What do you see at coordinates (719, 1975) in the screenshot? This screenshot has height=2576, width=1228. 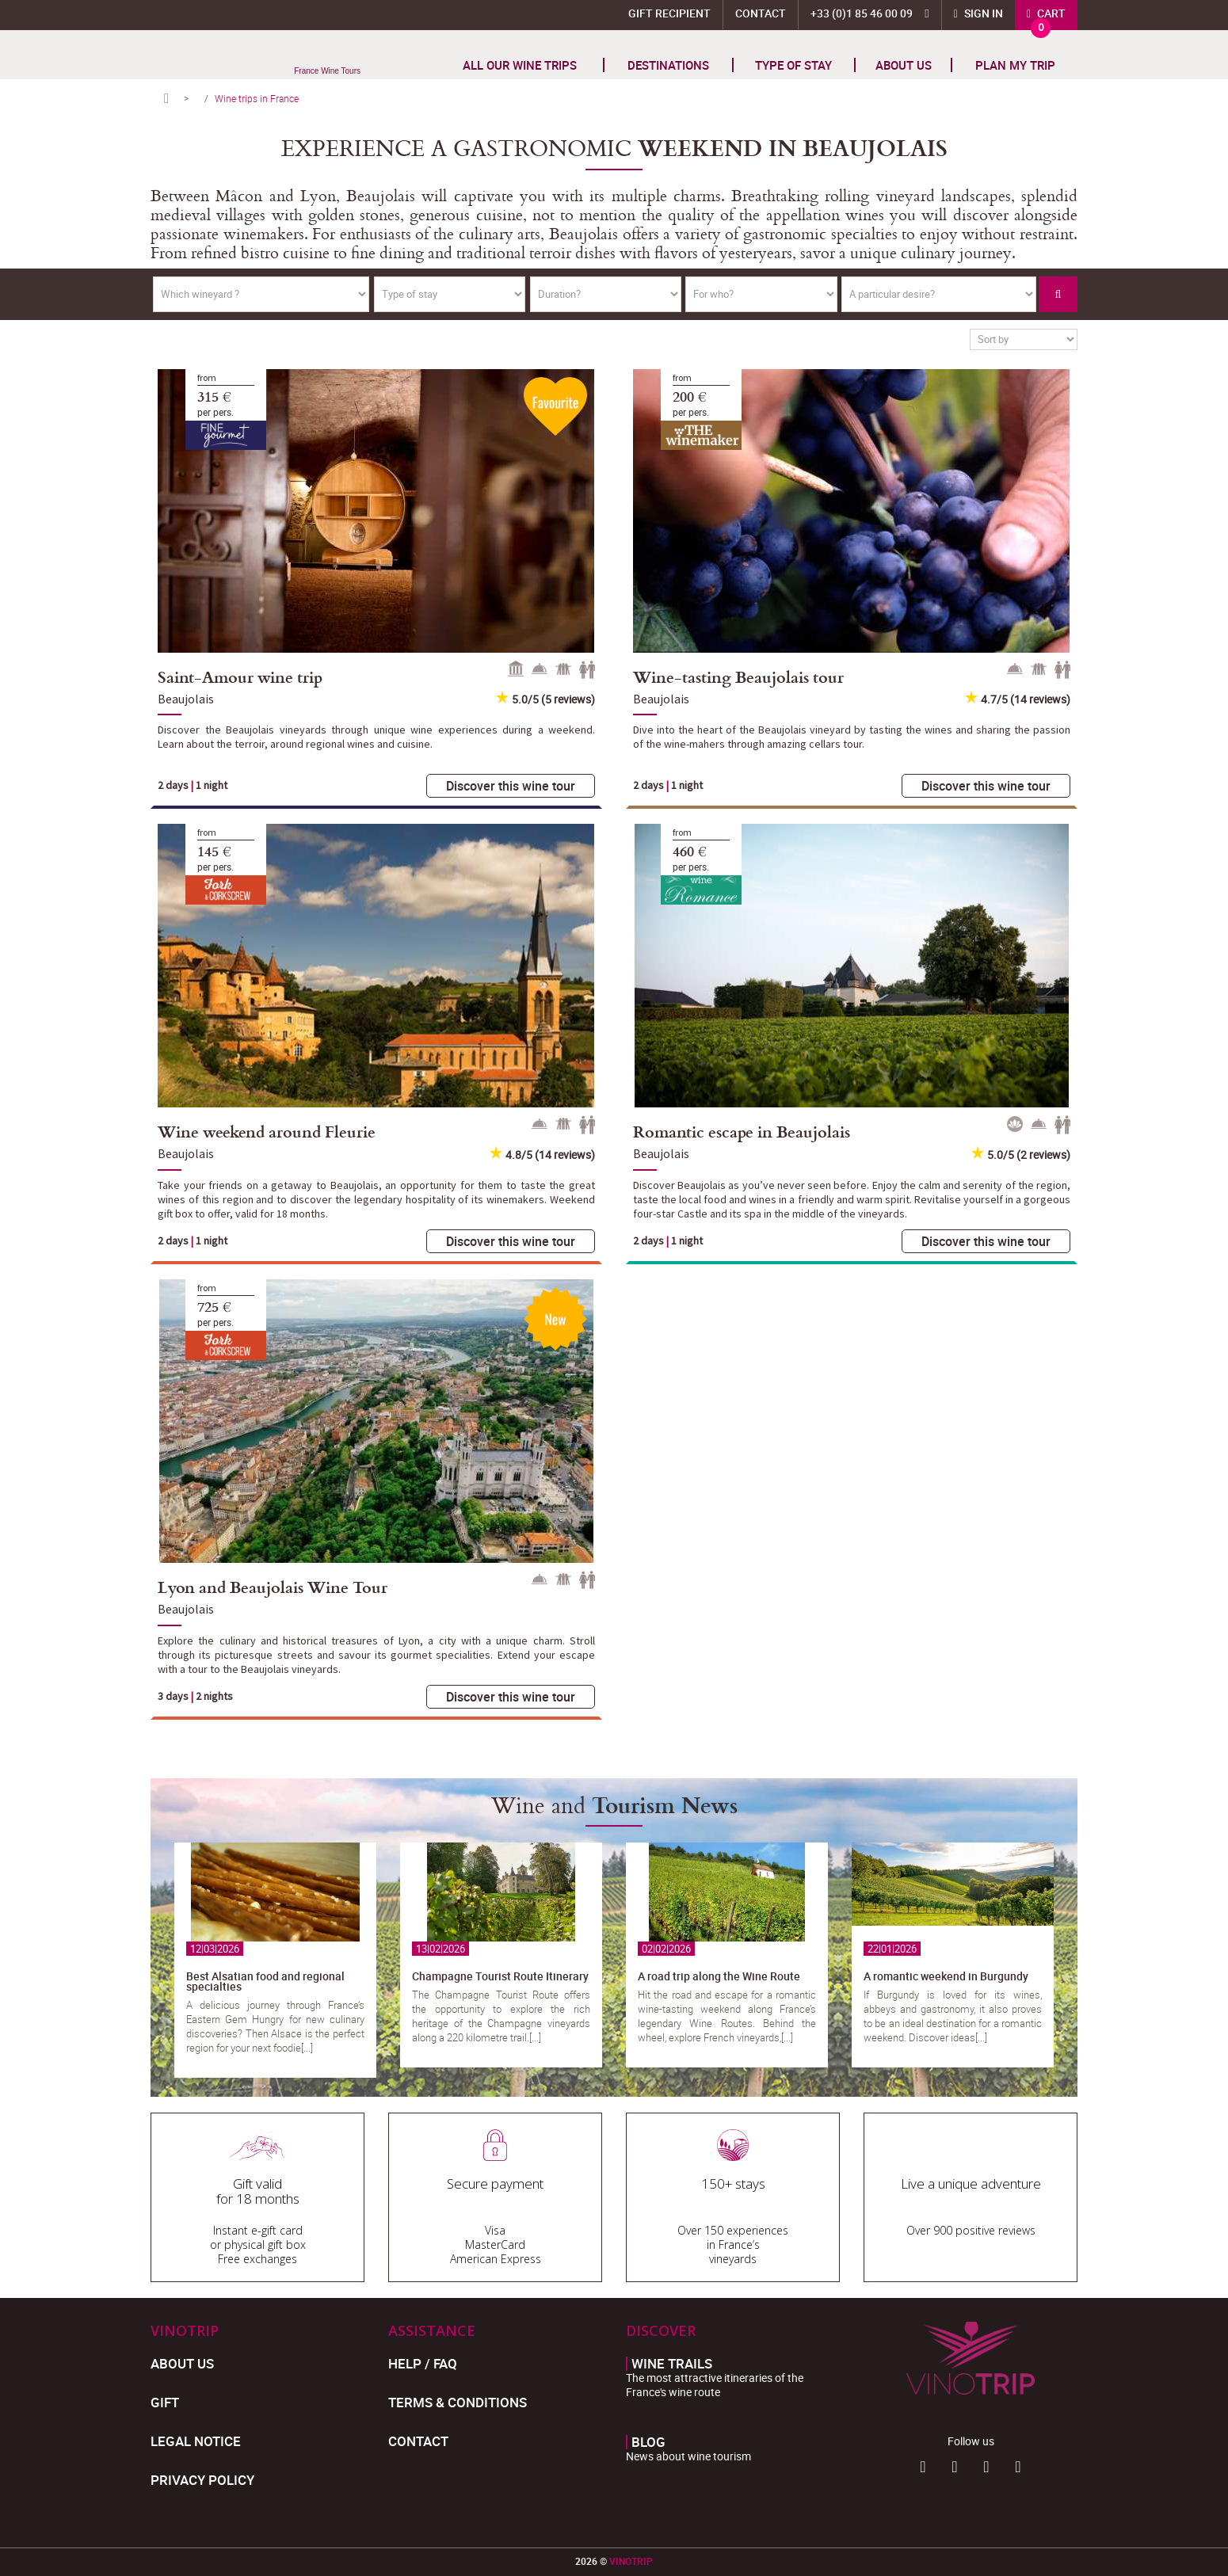 I see `A road trip along the Wine Route` at bounding box center [719, 1975].